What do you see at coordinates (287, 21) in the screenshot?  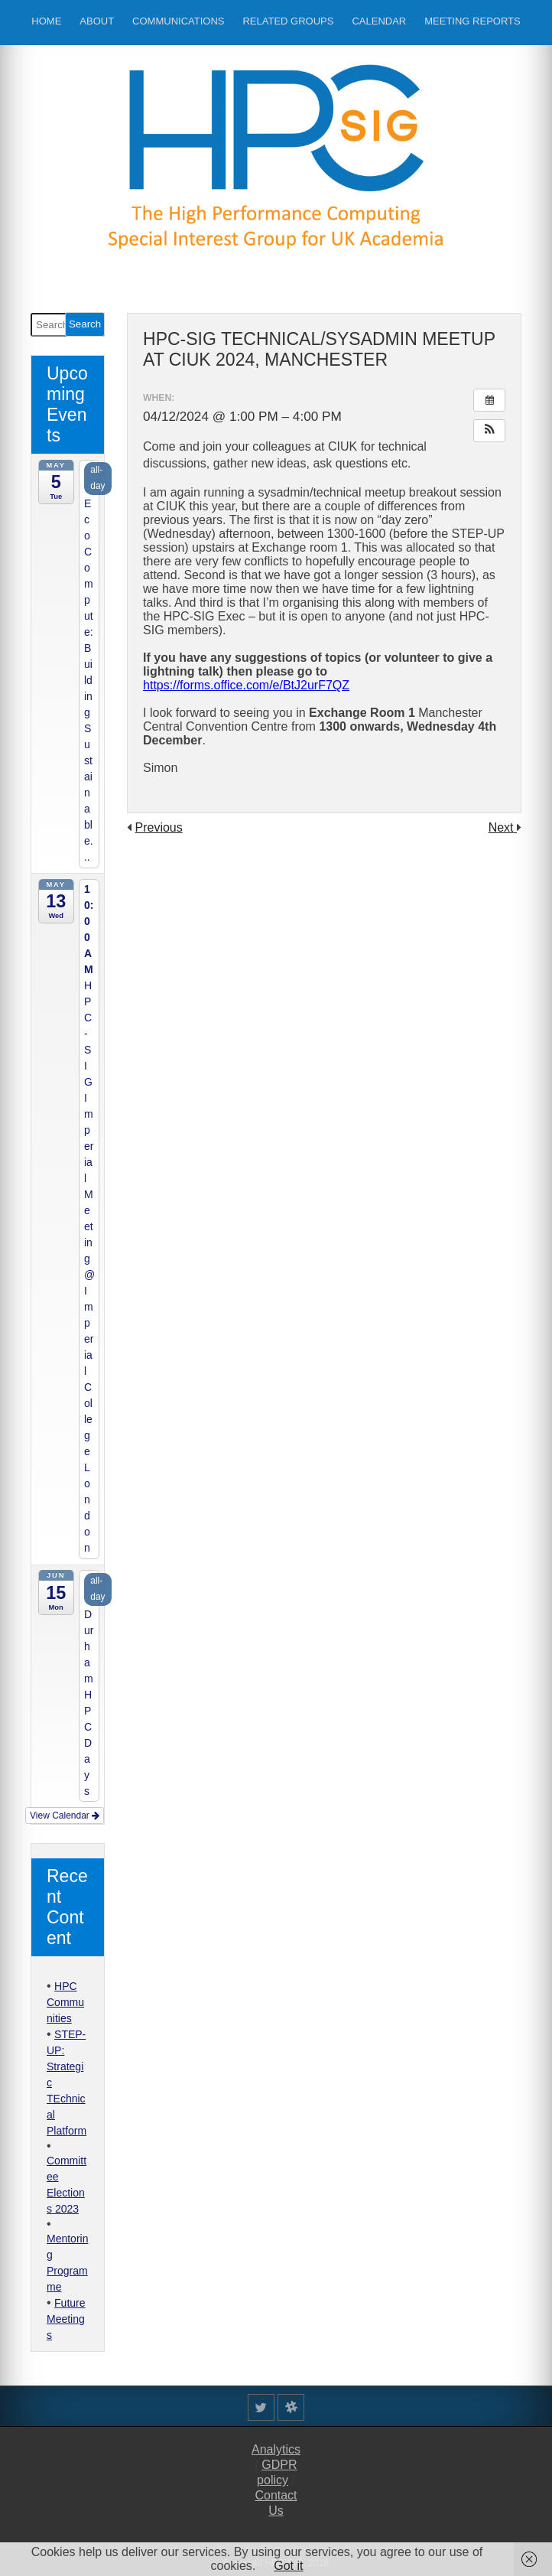 I see `Related Groups` at bounding box center [287, 21].